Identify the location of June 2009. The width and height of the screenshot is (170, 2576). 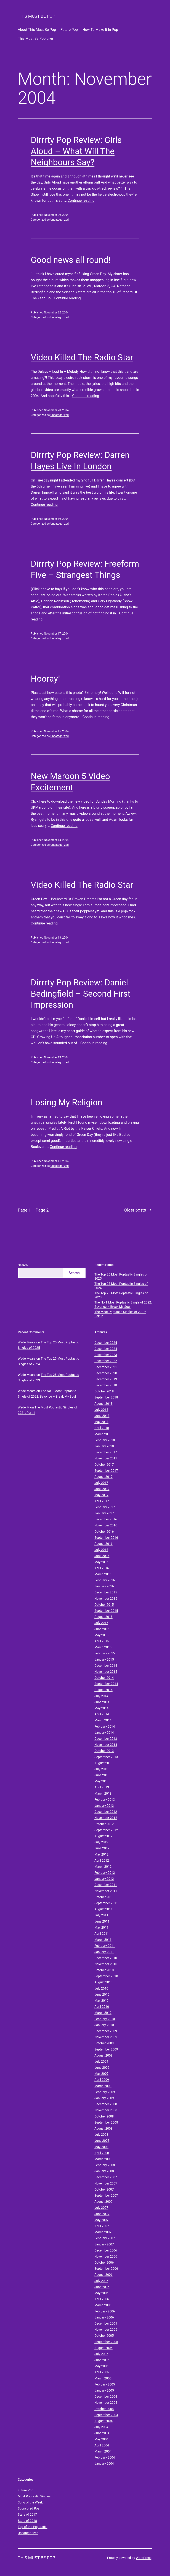
(101, 2067).